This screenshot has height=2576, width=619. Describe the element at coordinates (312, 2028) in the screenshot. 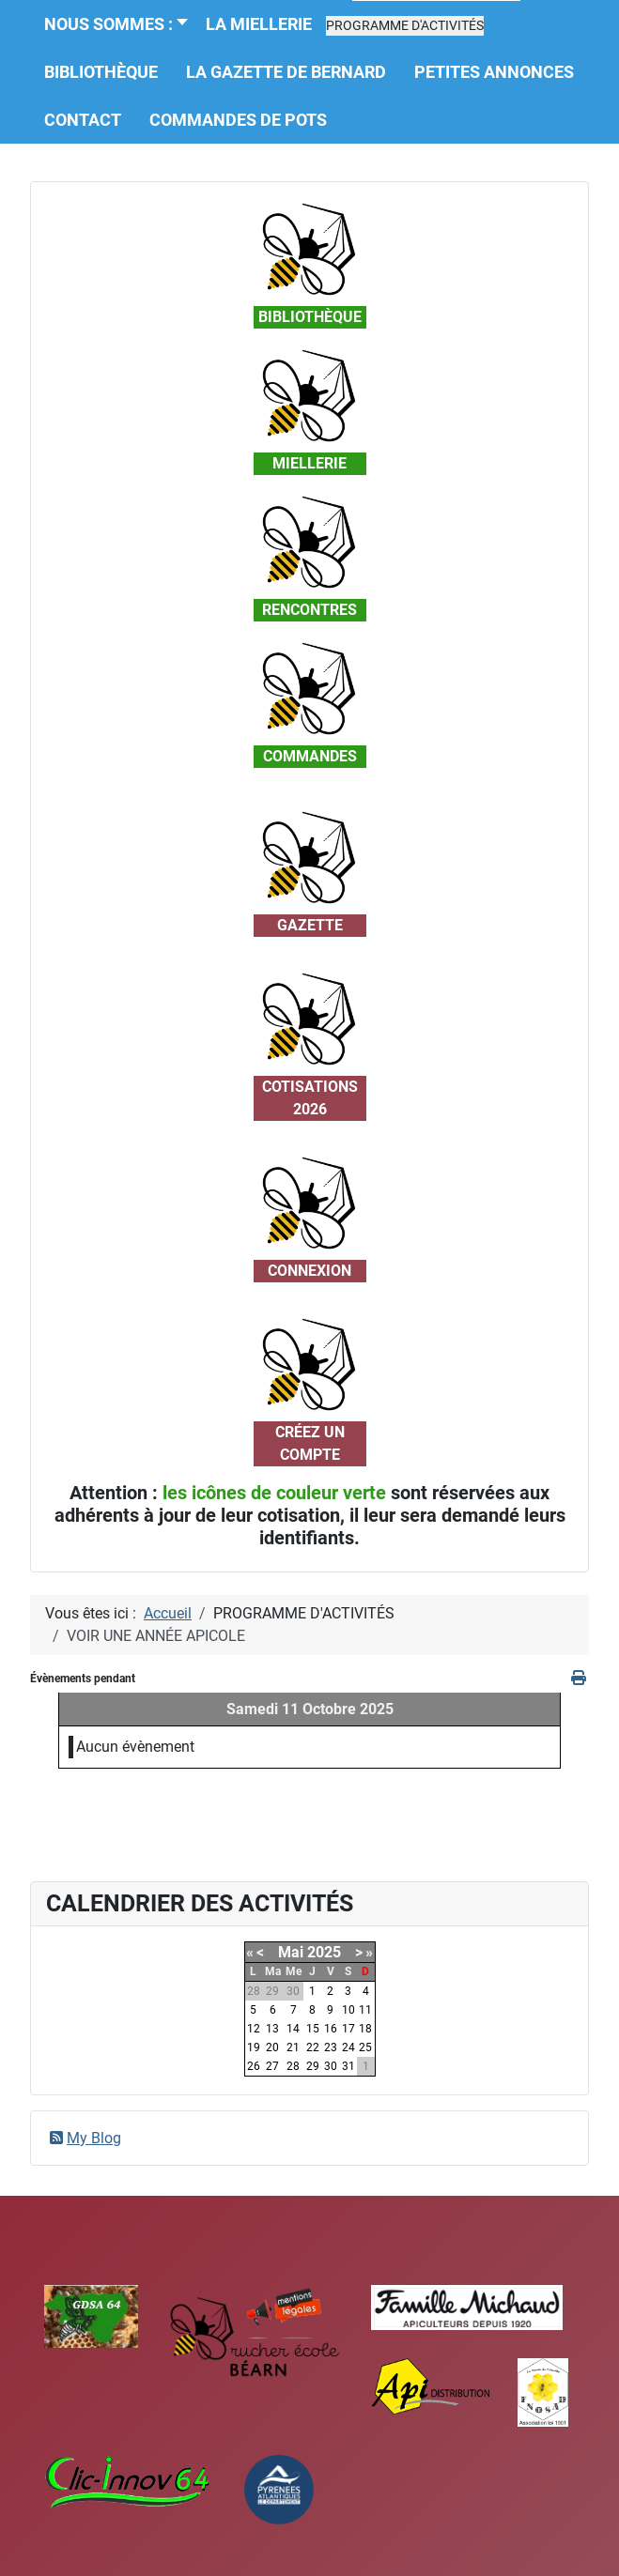

I see `15` at that location.